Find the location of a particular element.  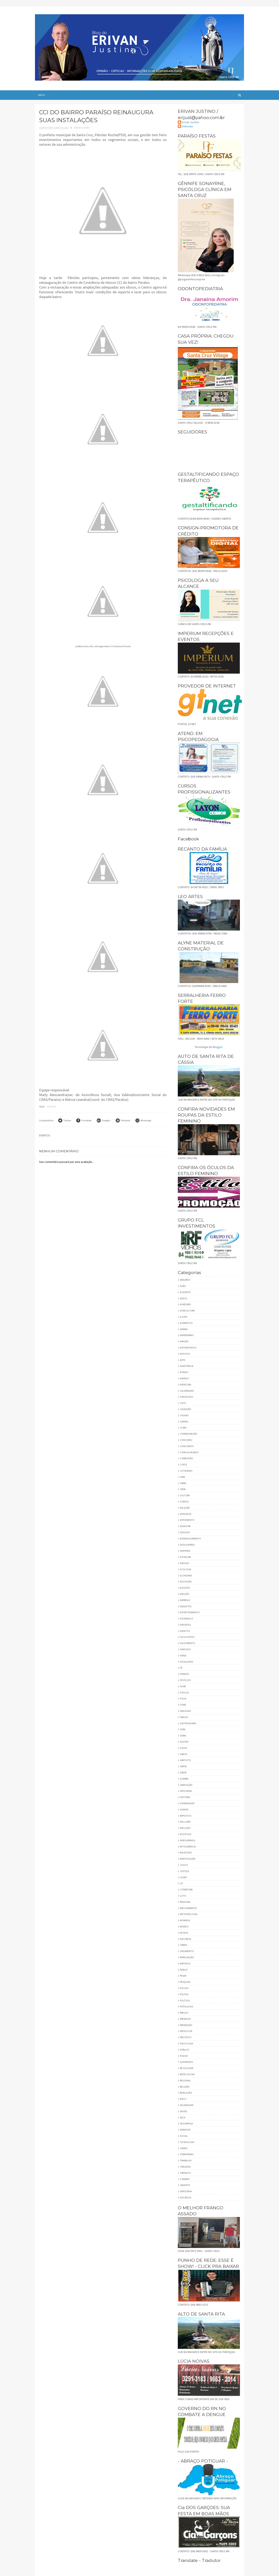

PREVENÇÃO is located at coordinates (186, 2025).